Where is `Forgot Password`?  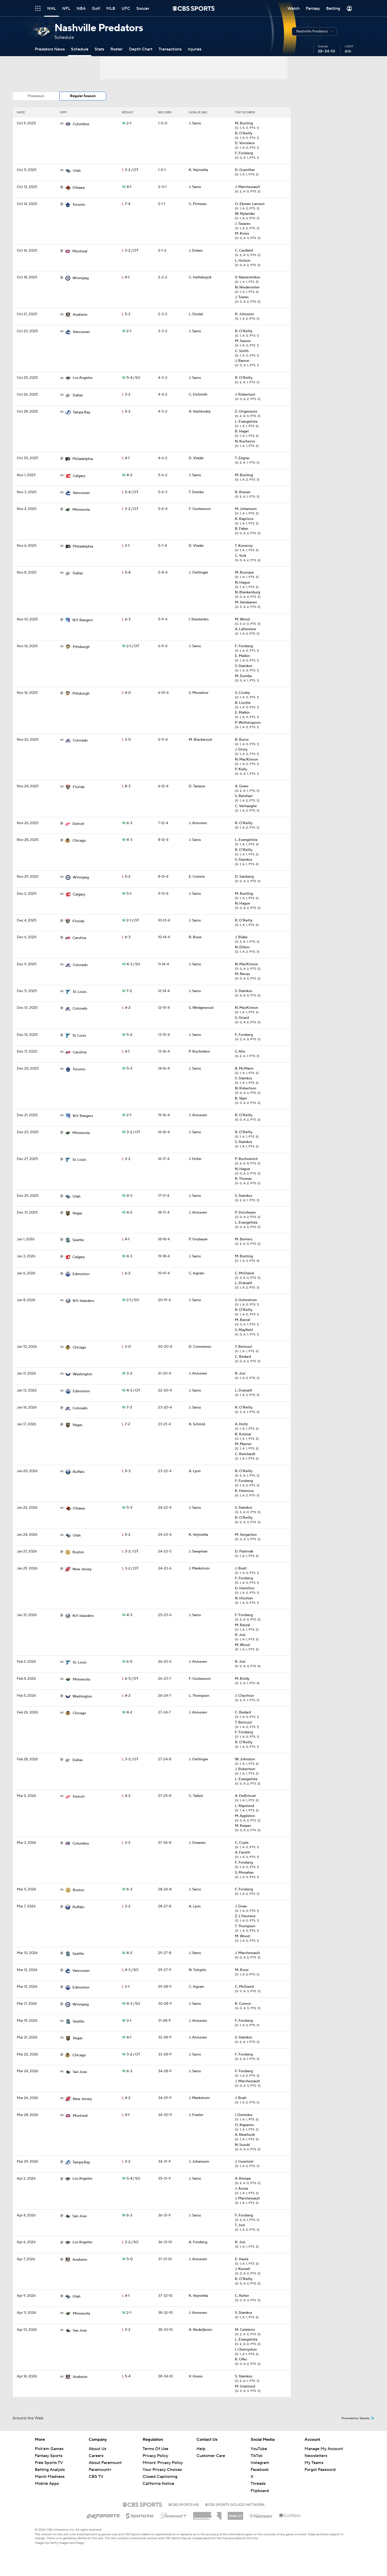
Forgot Password is located at coordinates (320, 2469).